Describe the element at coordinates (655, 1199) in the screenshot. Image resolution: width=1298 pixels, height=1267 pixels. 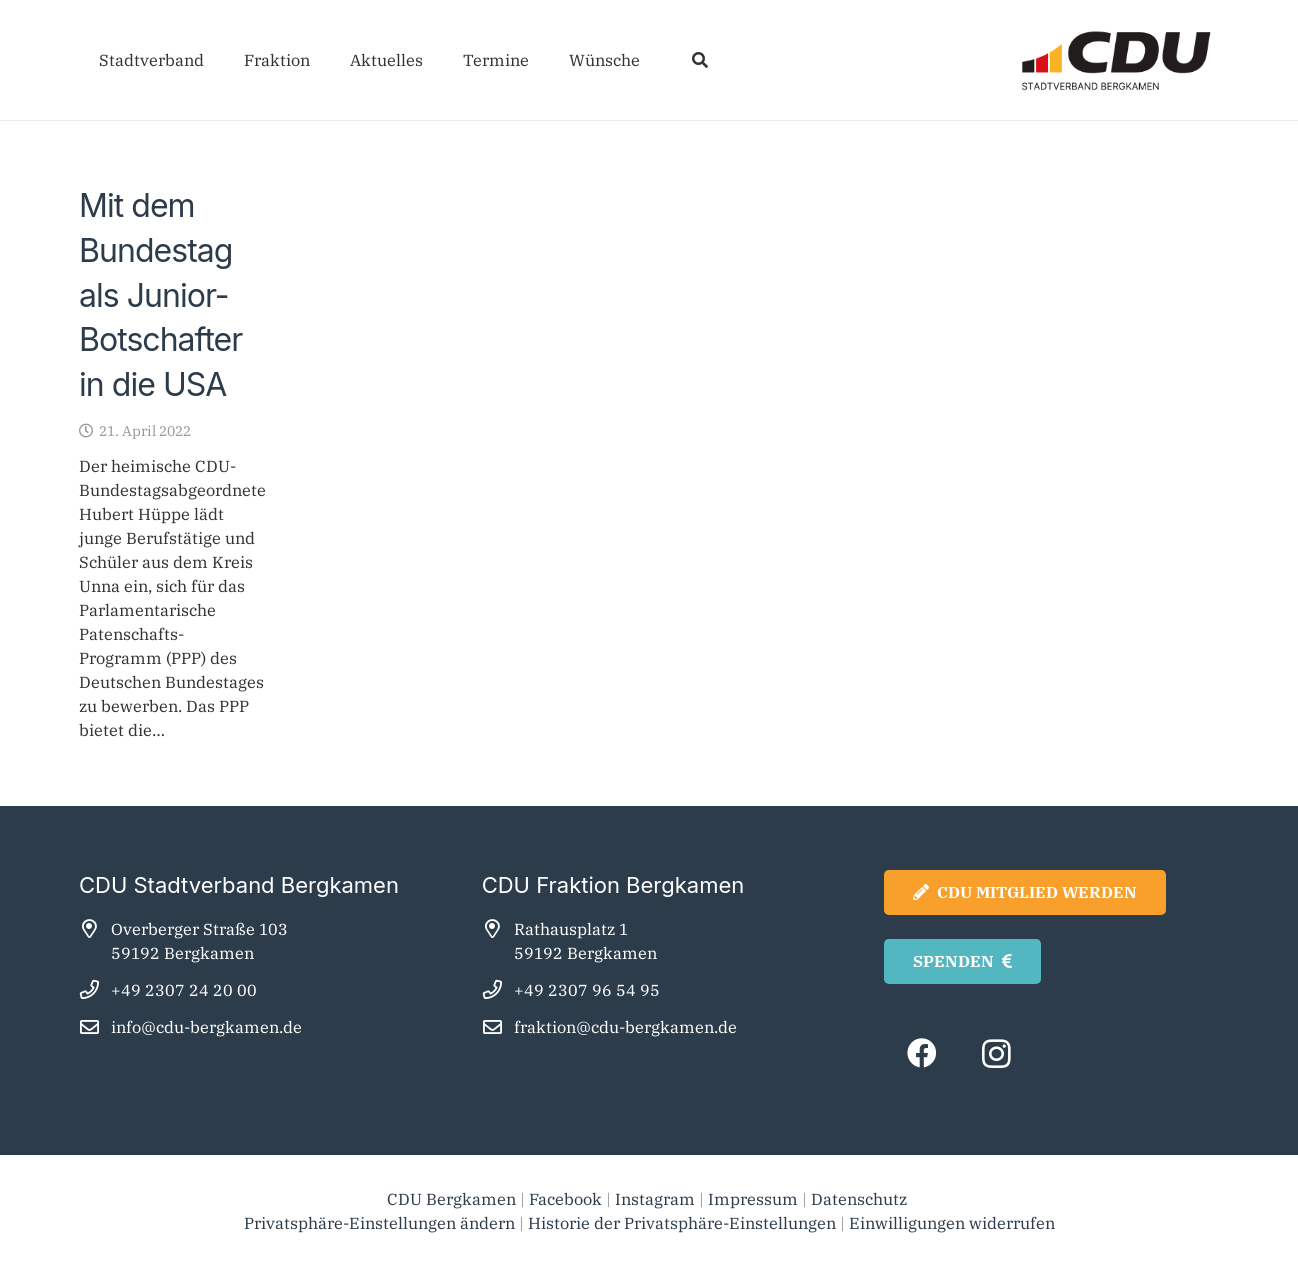
I see `Instagram` at that location.